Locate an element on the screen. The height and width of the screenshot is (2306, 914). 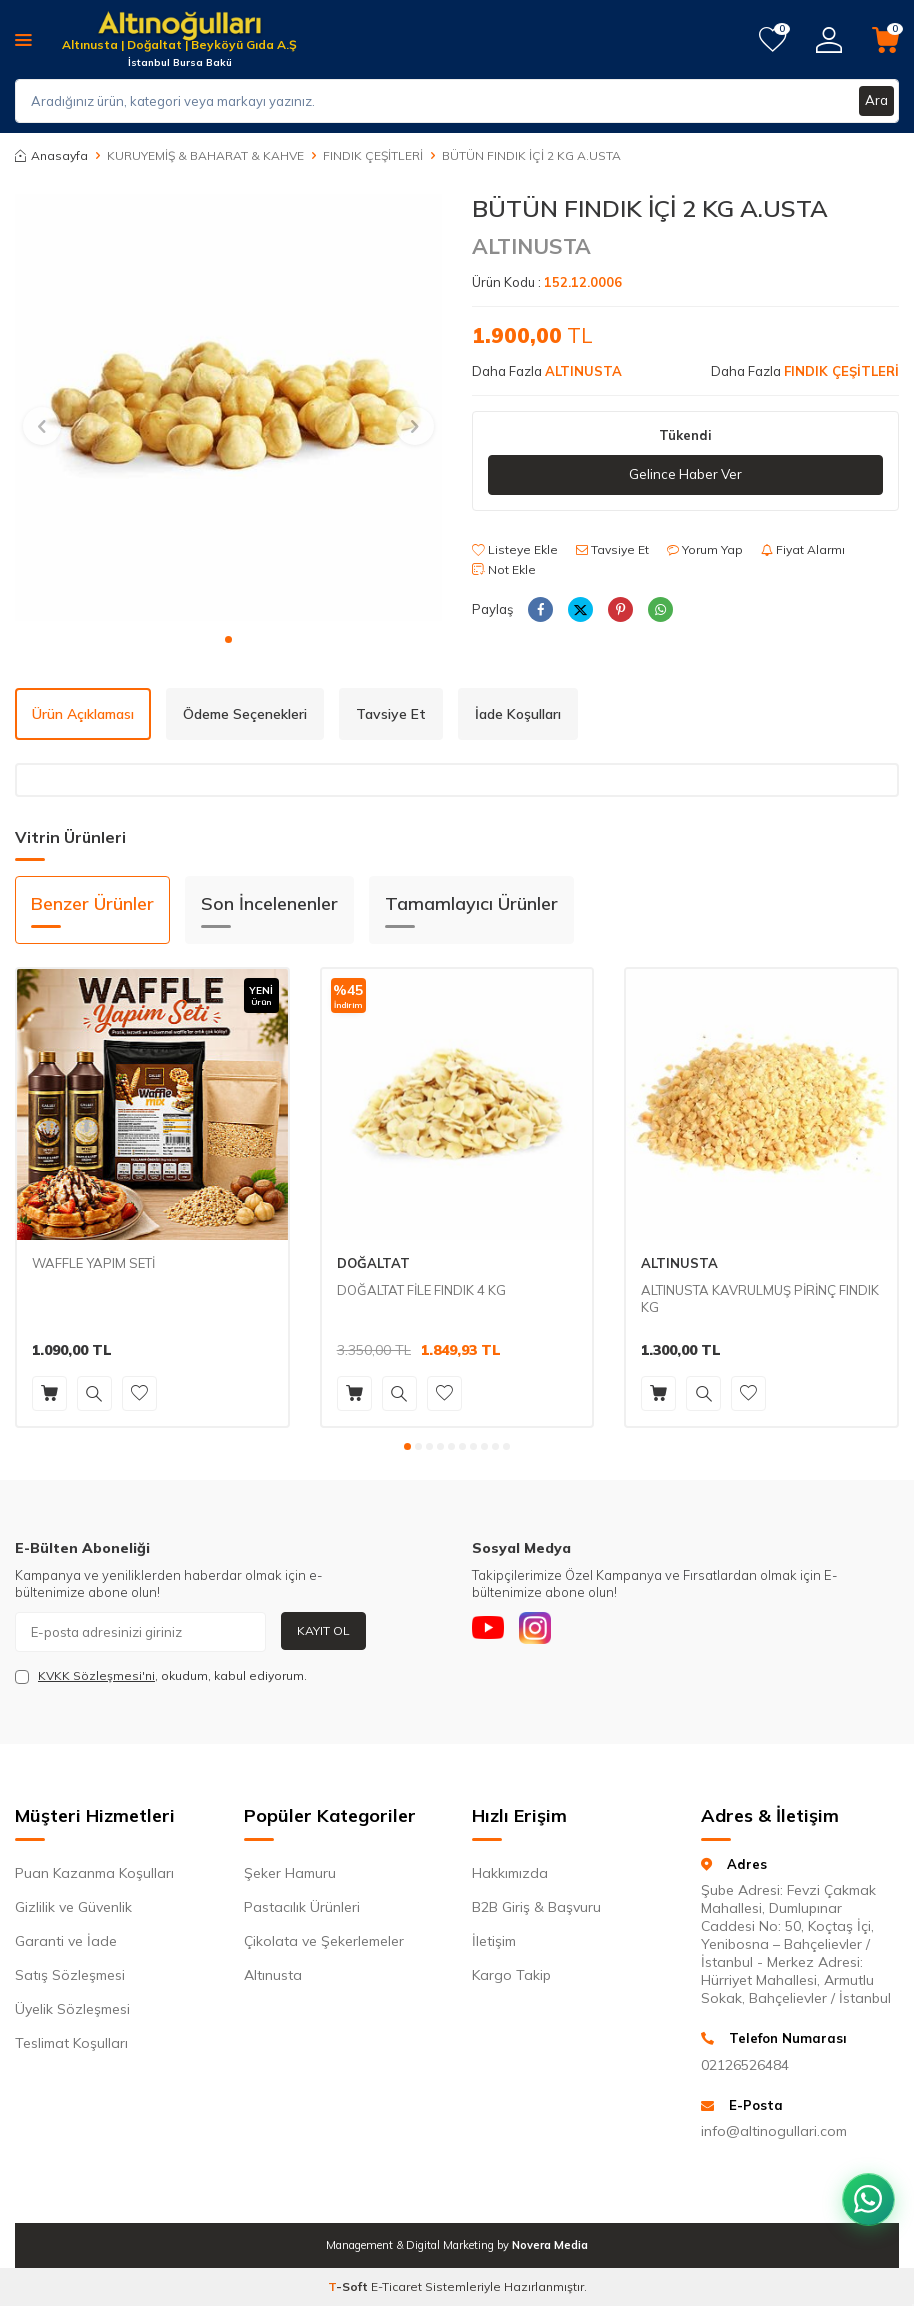
Gizlilik ve Güvenlik is located at coordinates (73, 1907).